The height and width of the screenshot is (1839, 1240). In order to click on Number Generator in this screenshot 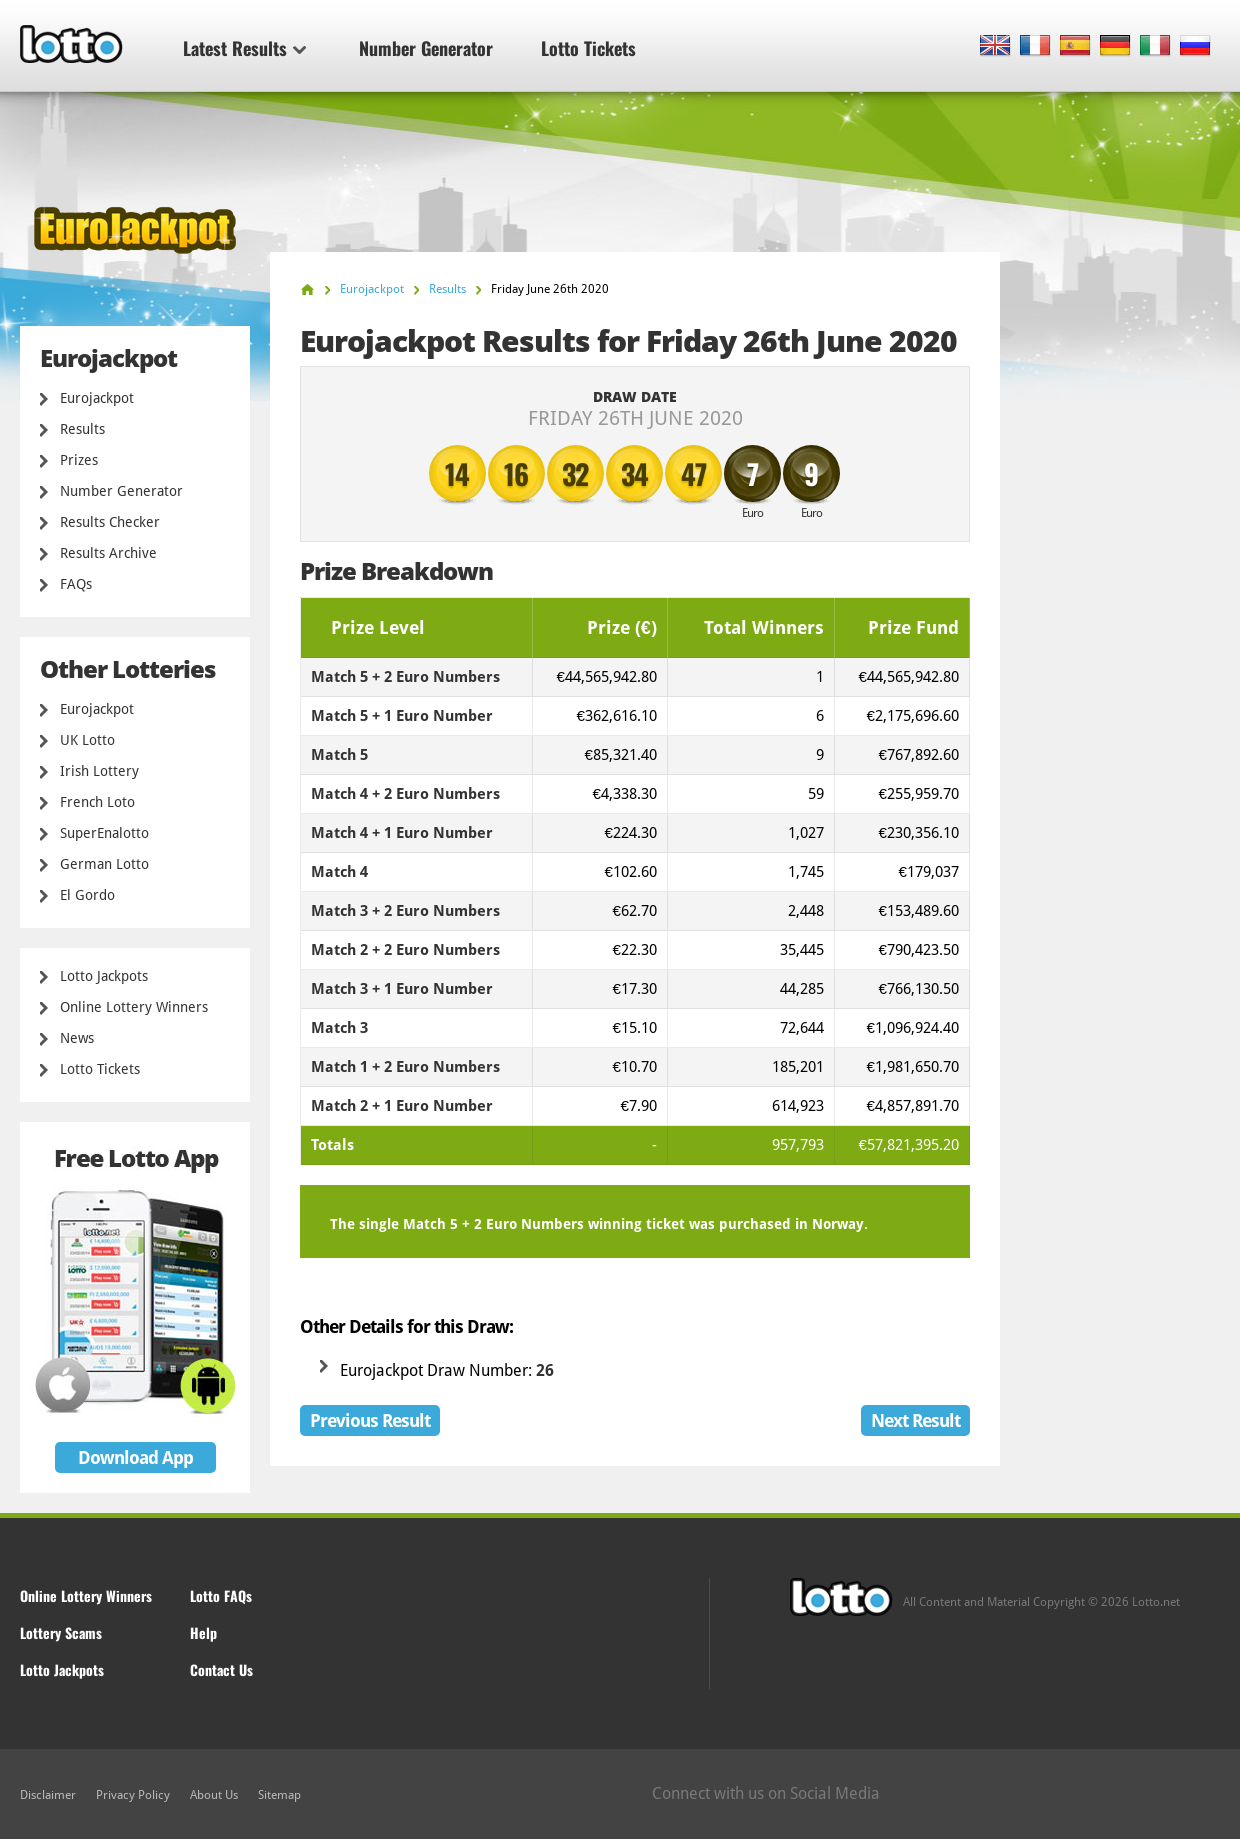, I will do `click(426, 48)`.